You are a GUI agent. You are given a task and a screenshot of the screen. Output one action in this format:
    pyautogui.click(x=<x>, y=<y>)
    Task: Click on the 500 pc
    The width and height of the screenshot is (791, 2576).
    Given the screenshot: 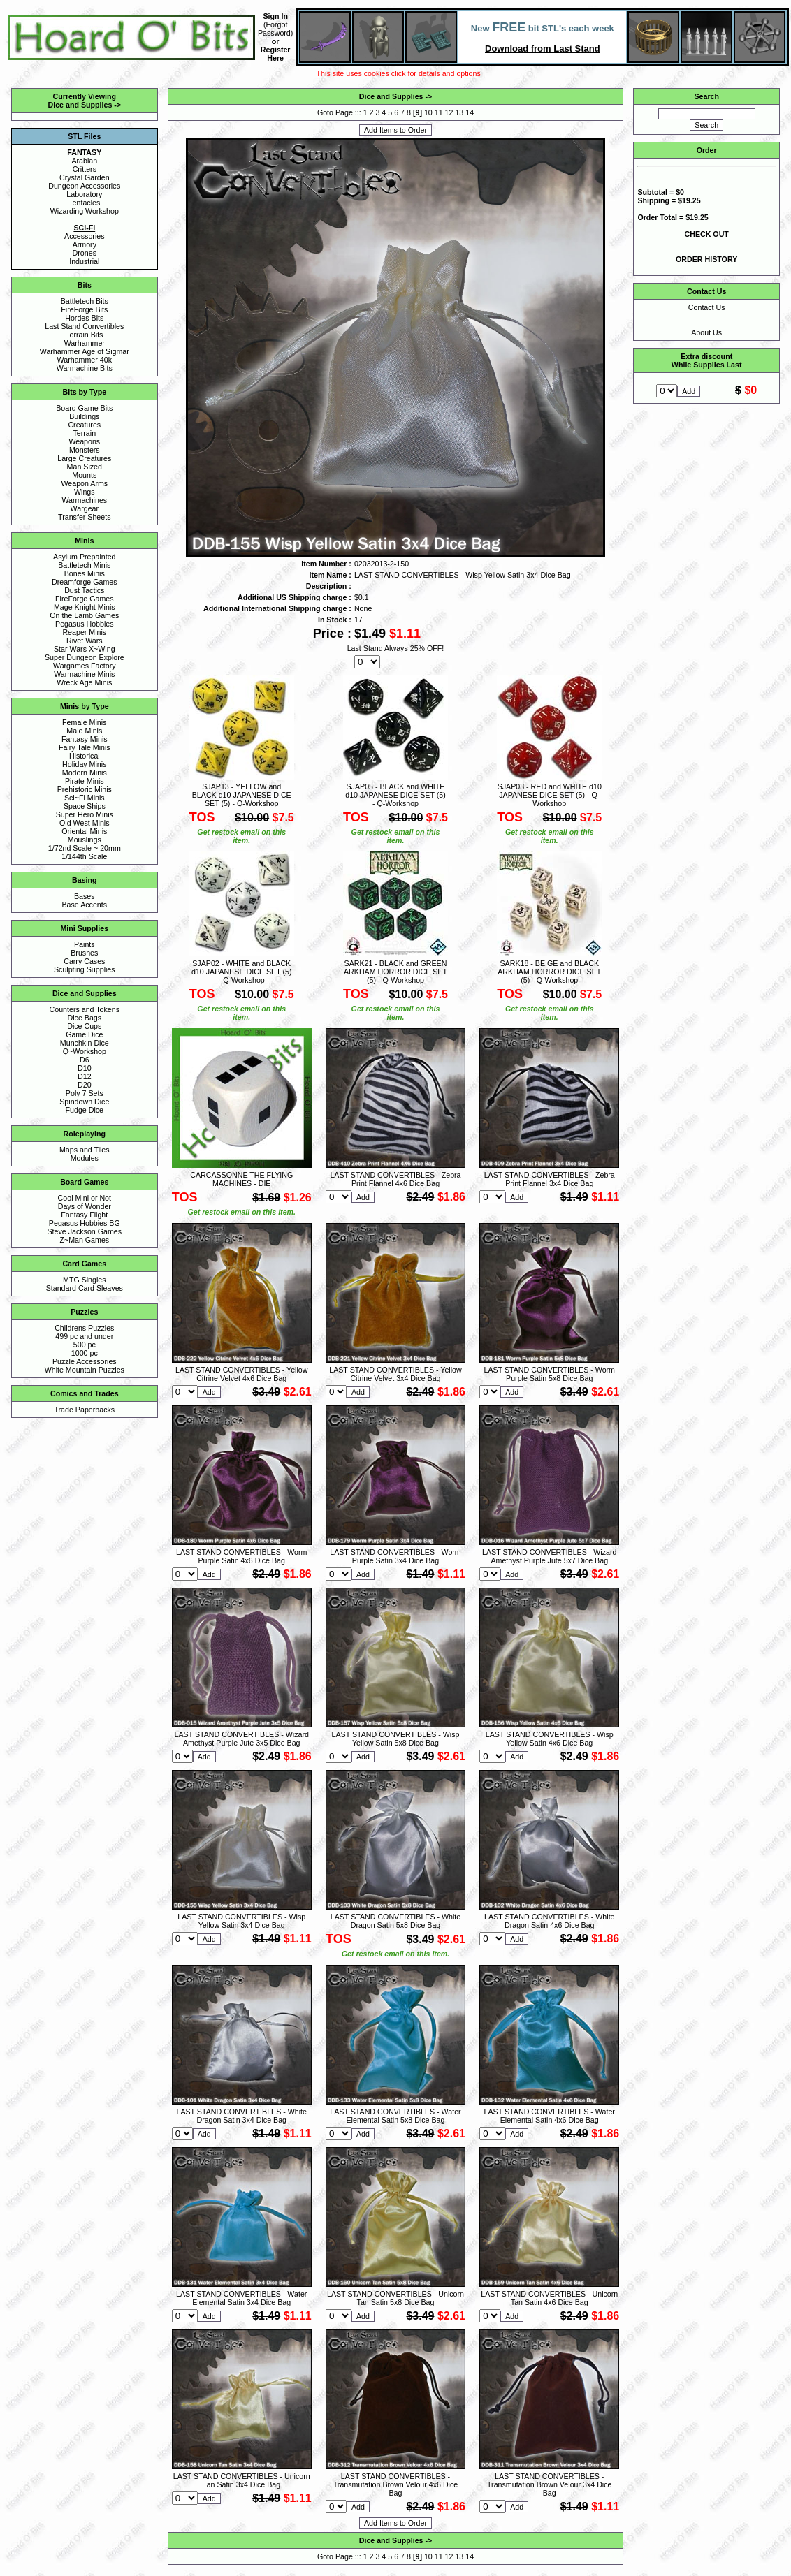 What is the action you would take?
    pyautogui.click(x=84, y=1344)
    